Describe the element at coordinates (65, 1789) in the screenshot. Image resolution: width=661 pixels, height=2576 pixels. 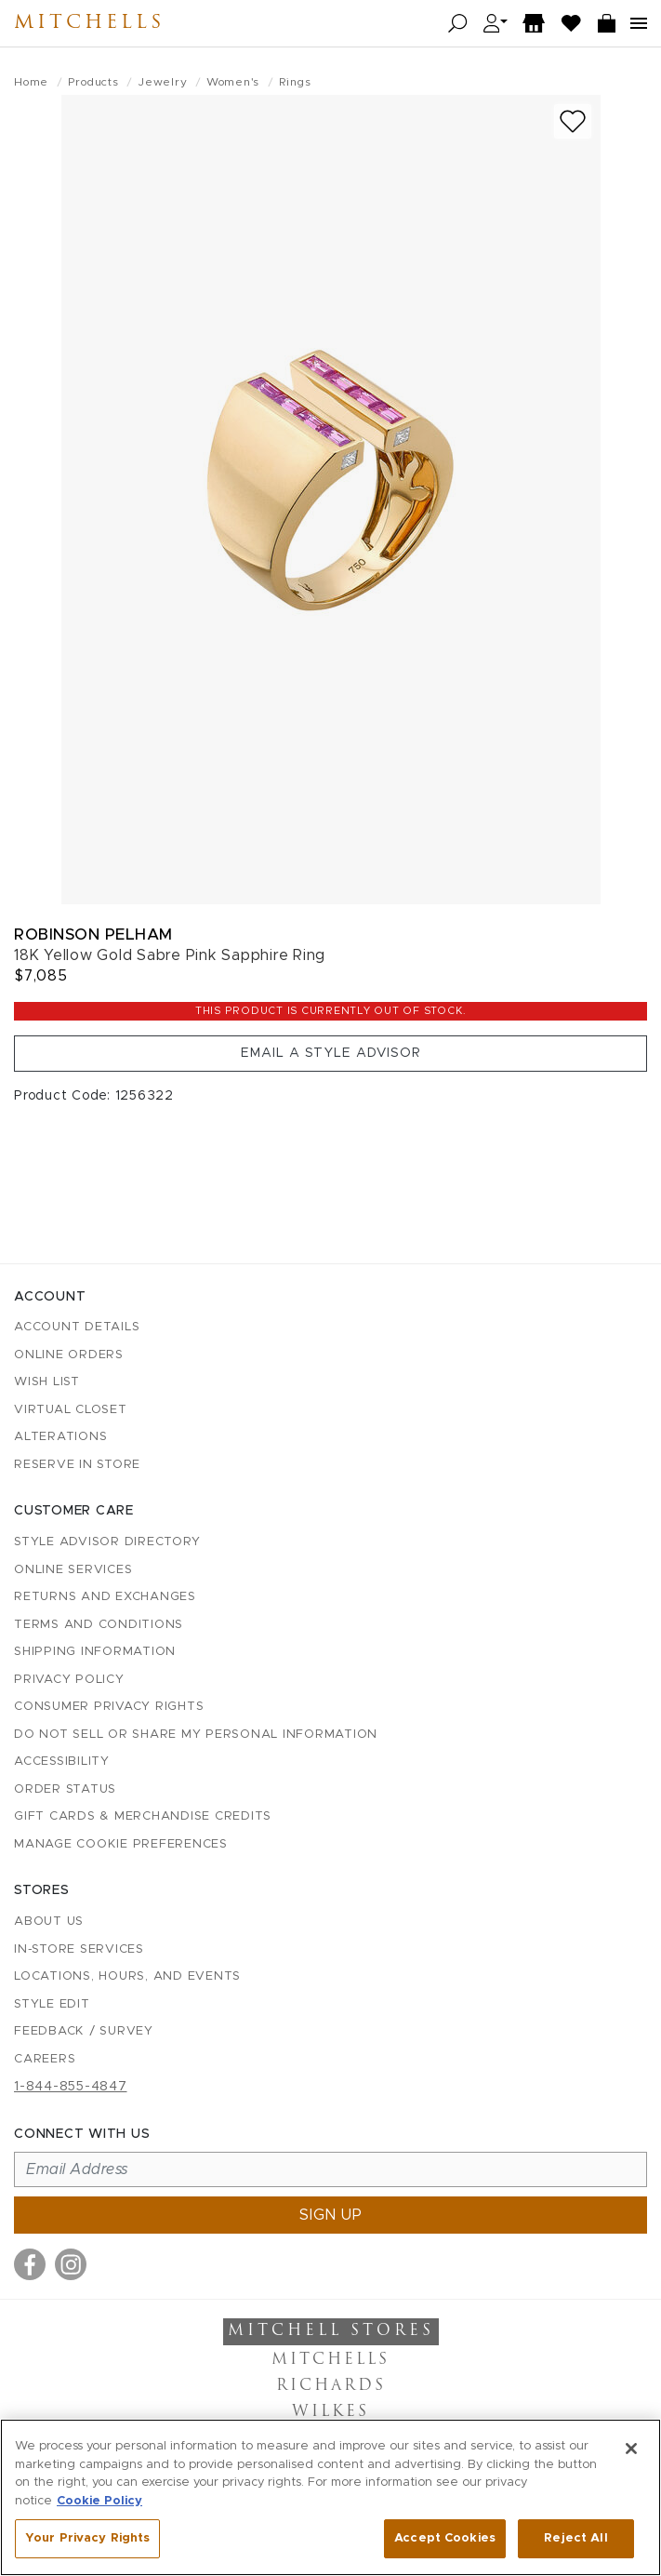
I see `Order Status` at that location.